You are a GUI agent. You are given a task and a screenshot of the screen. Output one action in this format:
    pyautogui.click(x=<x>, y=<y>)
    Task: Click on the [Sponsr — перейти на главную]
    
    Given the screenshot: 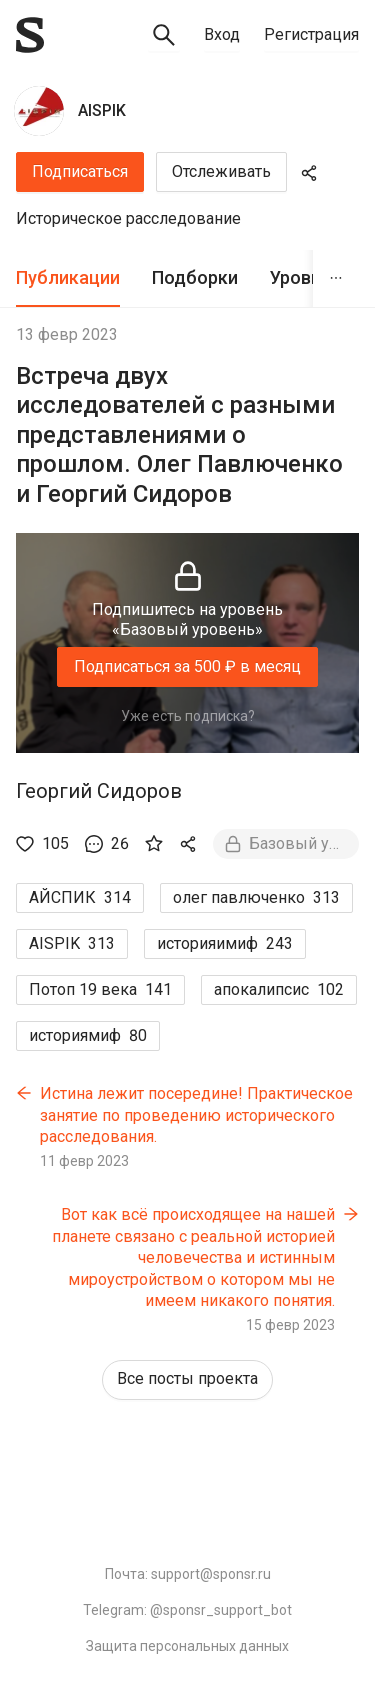 What is the action you would take?
    pyautogui.click(x=30, y=35)
    